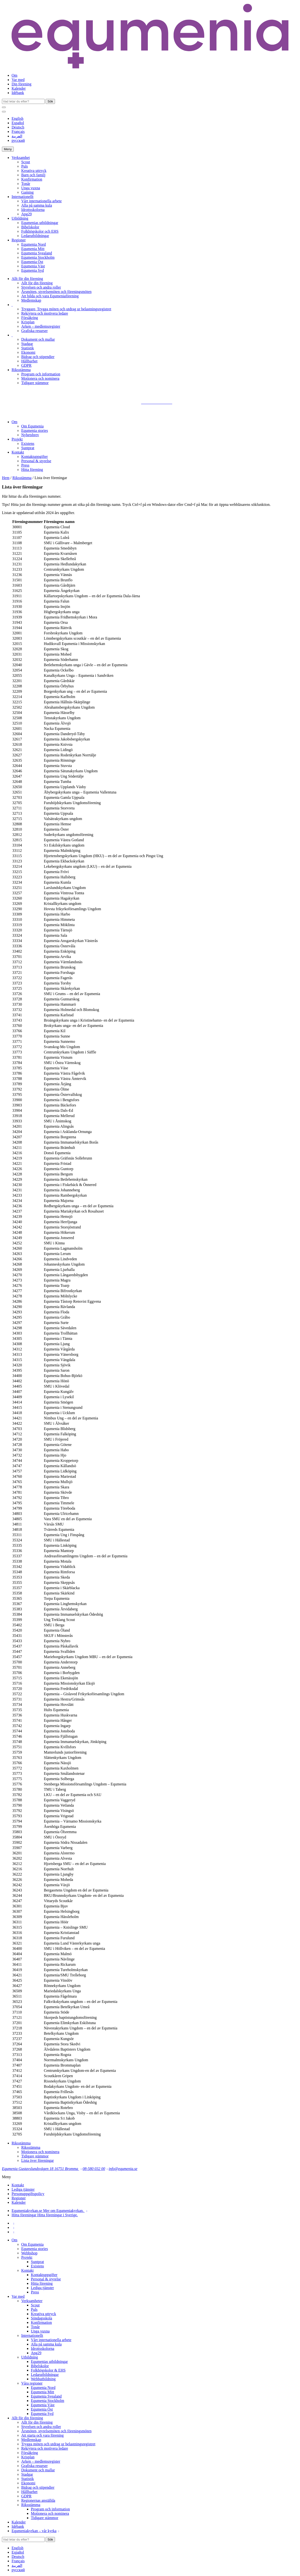 This screenshot has width=300, height=2576. What do you see at coordinates (30, 227) in the screenshot?
I see `Bibelskolor` at bounding box center [30, 227].